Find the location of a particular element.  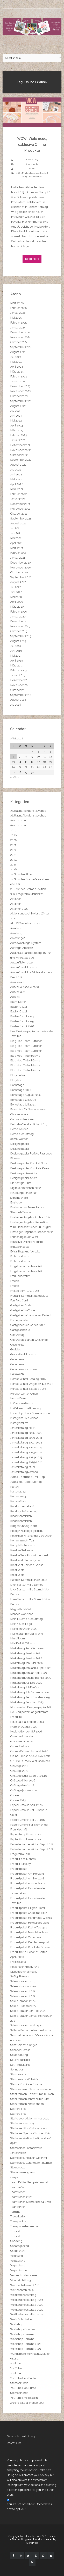

Katalog-Anforderung is located at coordinates (23, 1511).